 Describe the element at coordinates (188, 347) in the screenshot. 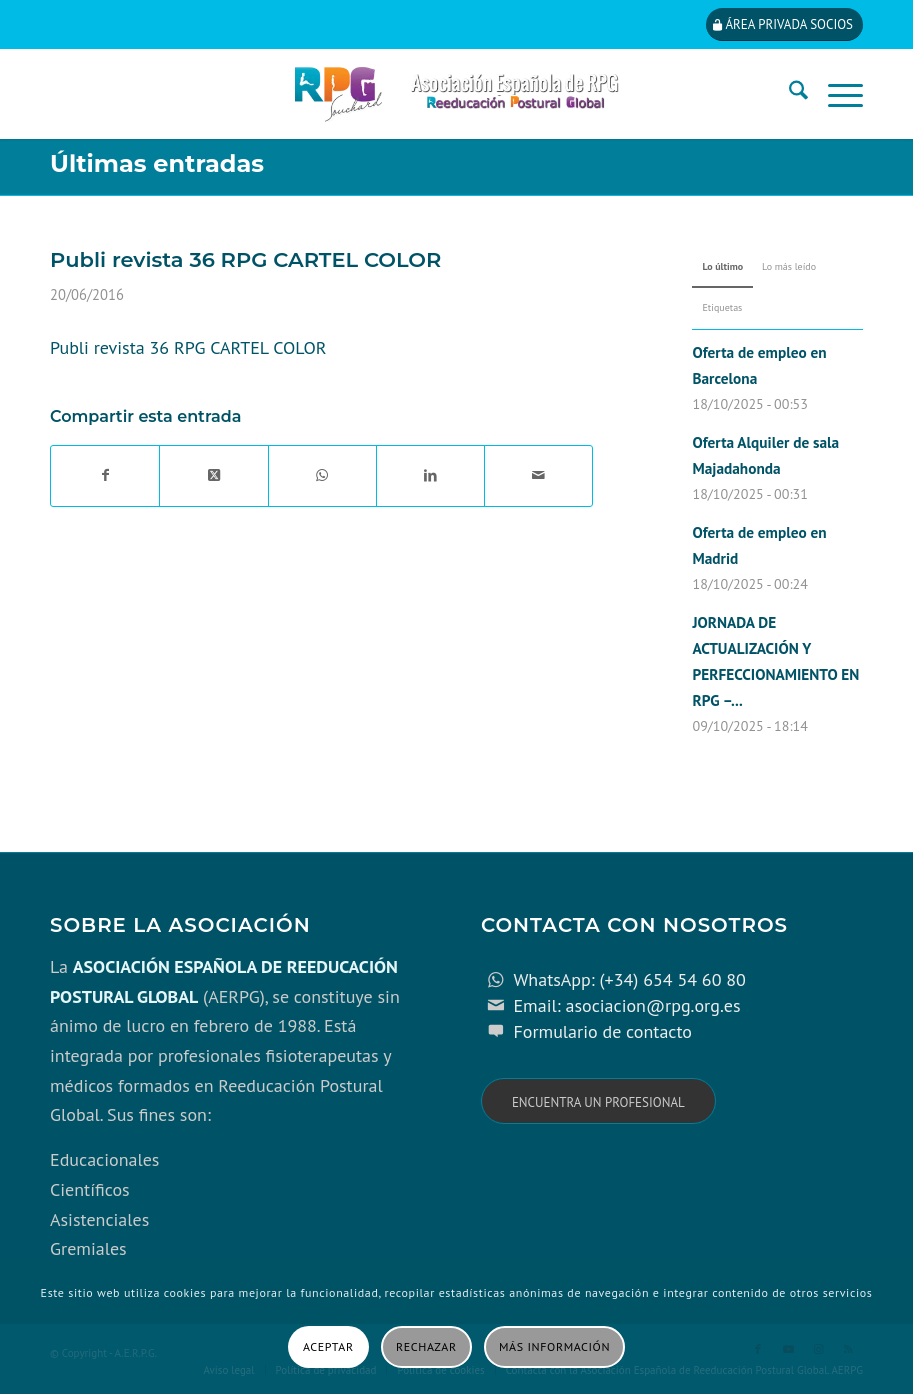

I see `Publi revista 36 RPG CARTEL COLOR` at that location.